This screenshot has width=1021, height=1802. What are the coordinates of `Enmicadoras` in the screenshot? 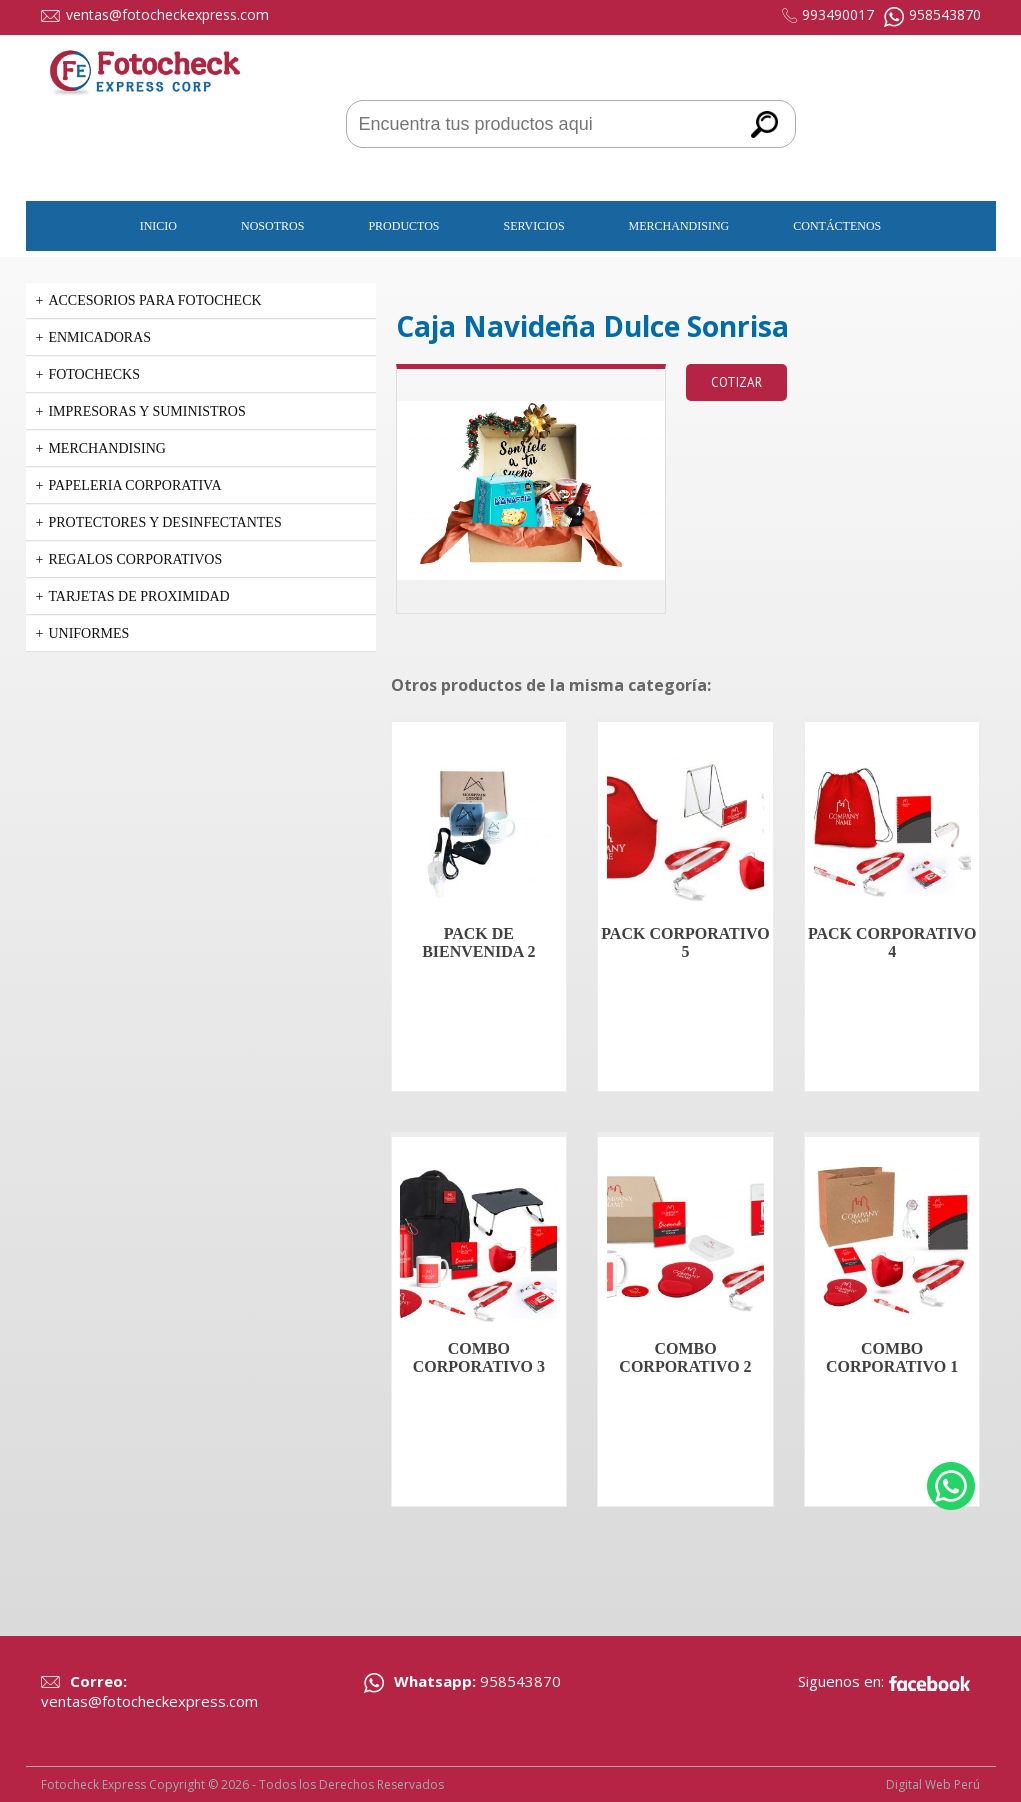 It's located at (99, 337).